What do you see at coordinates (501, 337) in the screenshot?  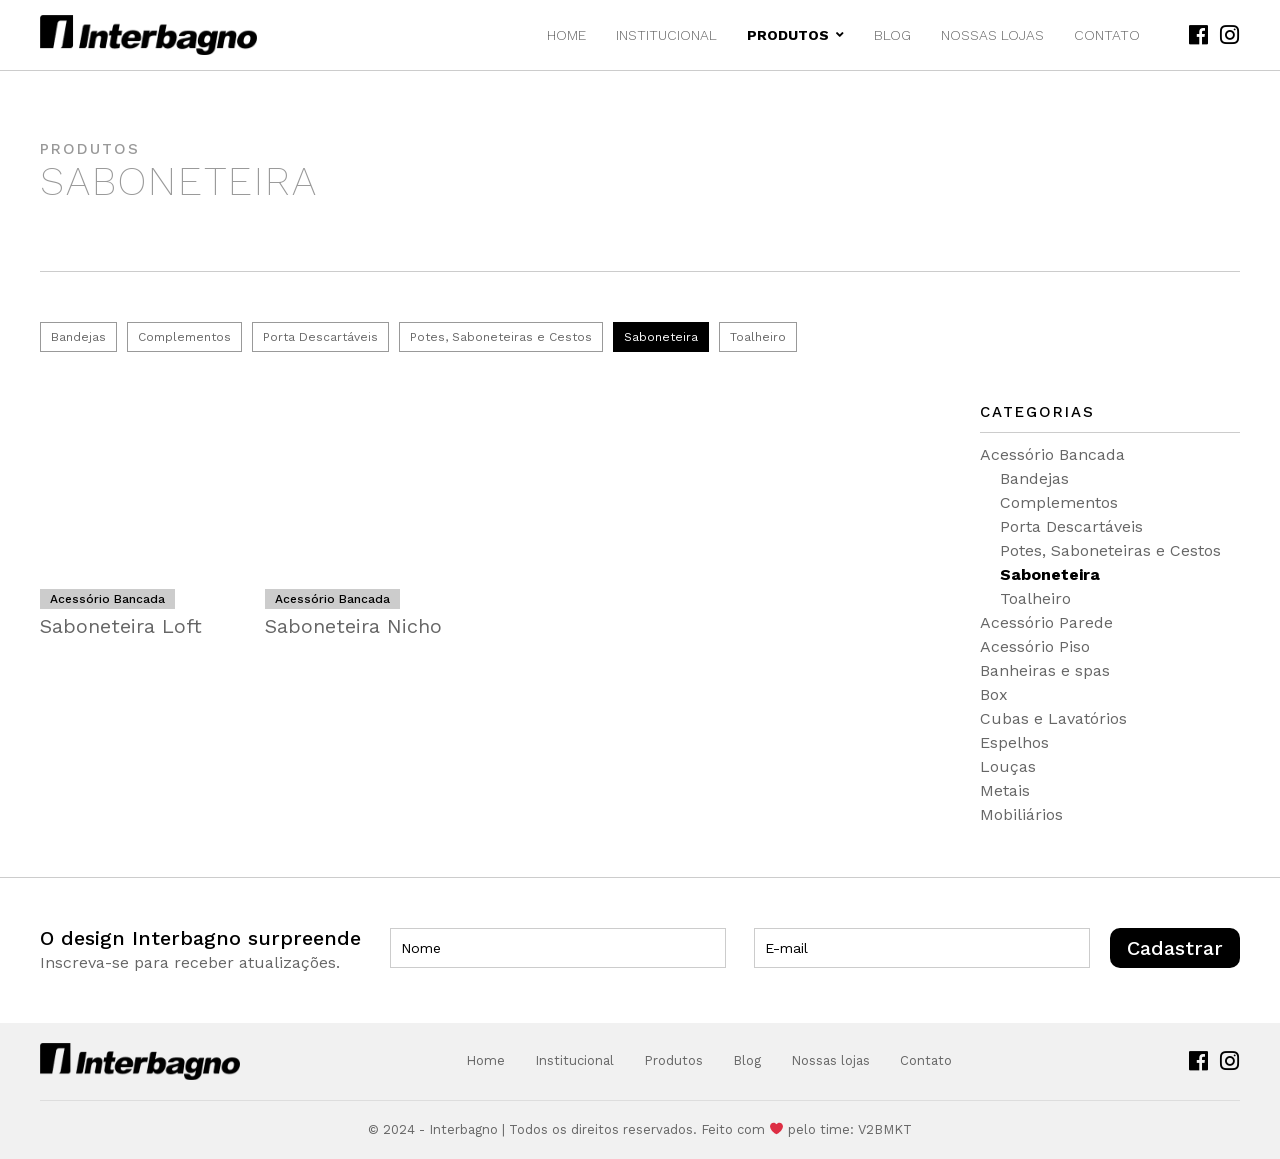 I see `Potes, Saboneteiras e Cestos` at bounding box center [501, 337].